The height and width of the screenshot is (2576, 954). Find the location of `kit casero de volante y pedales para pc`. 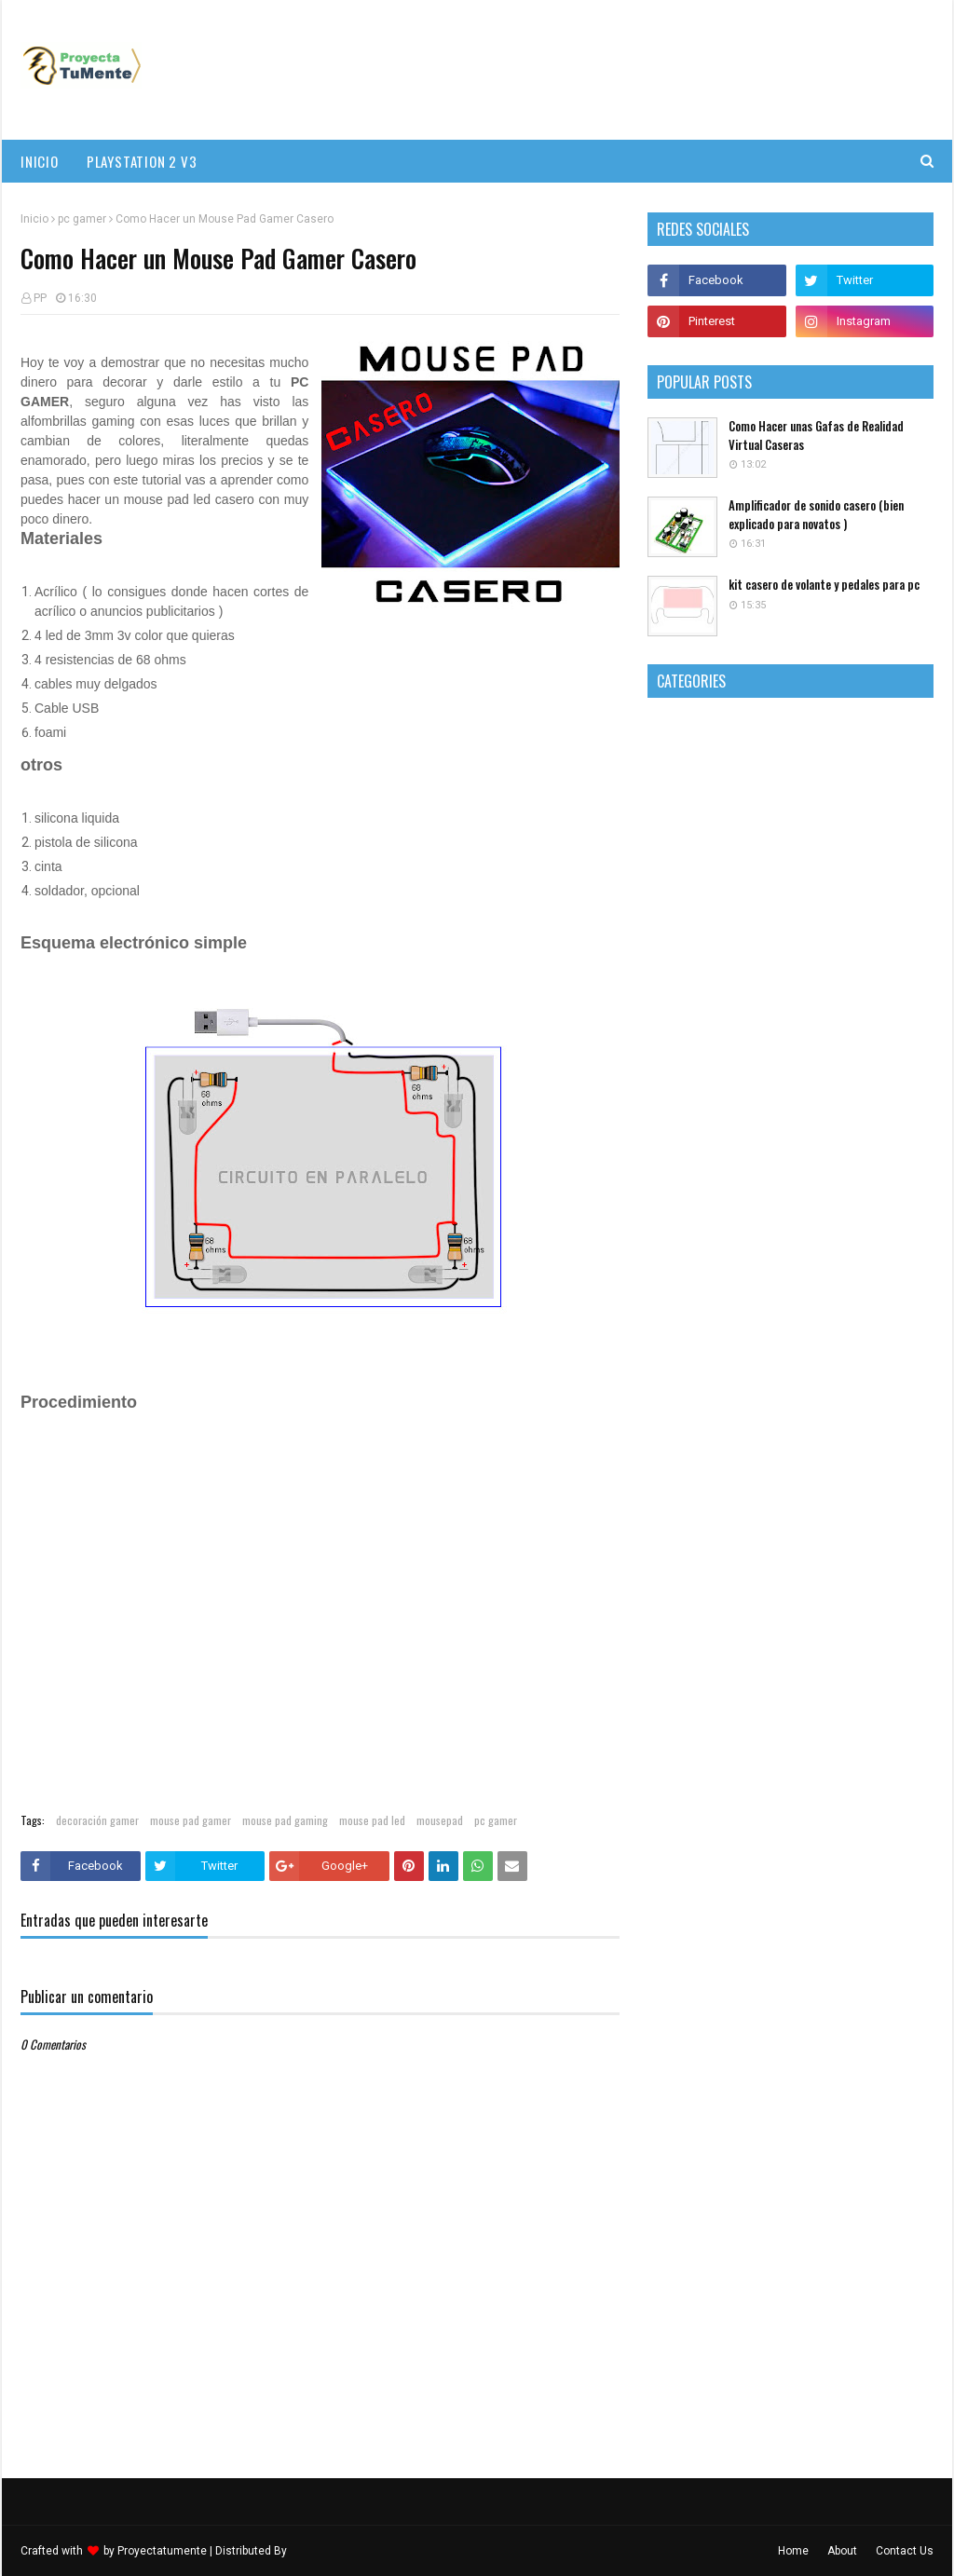

kit casero de volante y pedales para pc is located at coordinates (824, 584).